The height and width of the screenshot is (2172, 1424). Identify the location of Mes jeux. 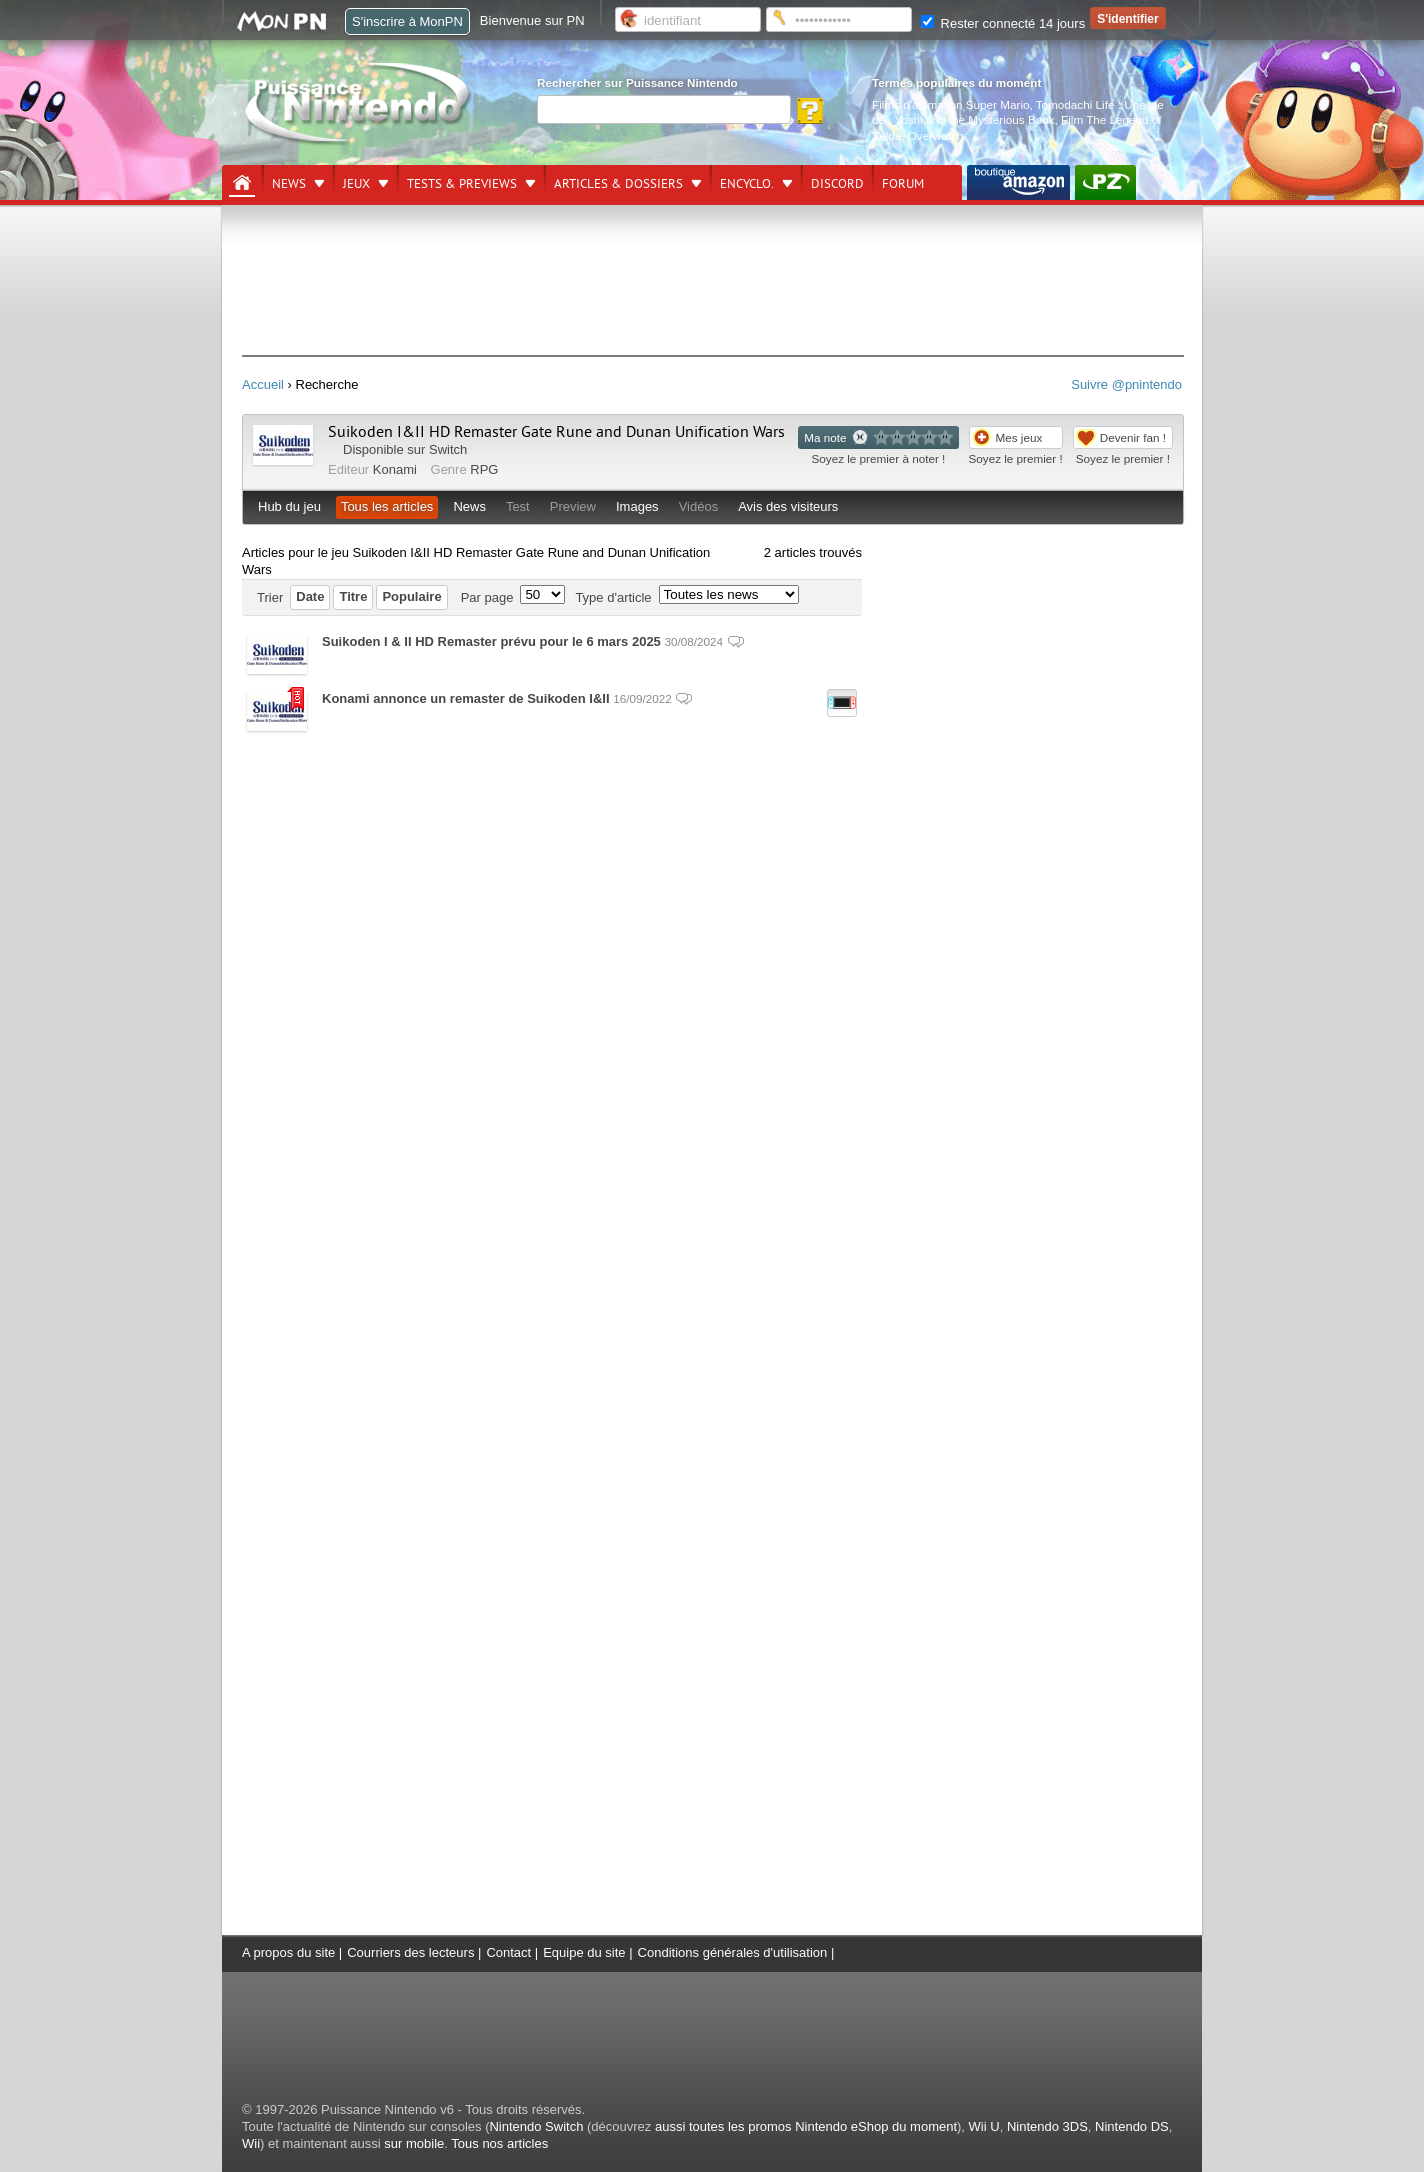
(1019, 437).